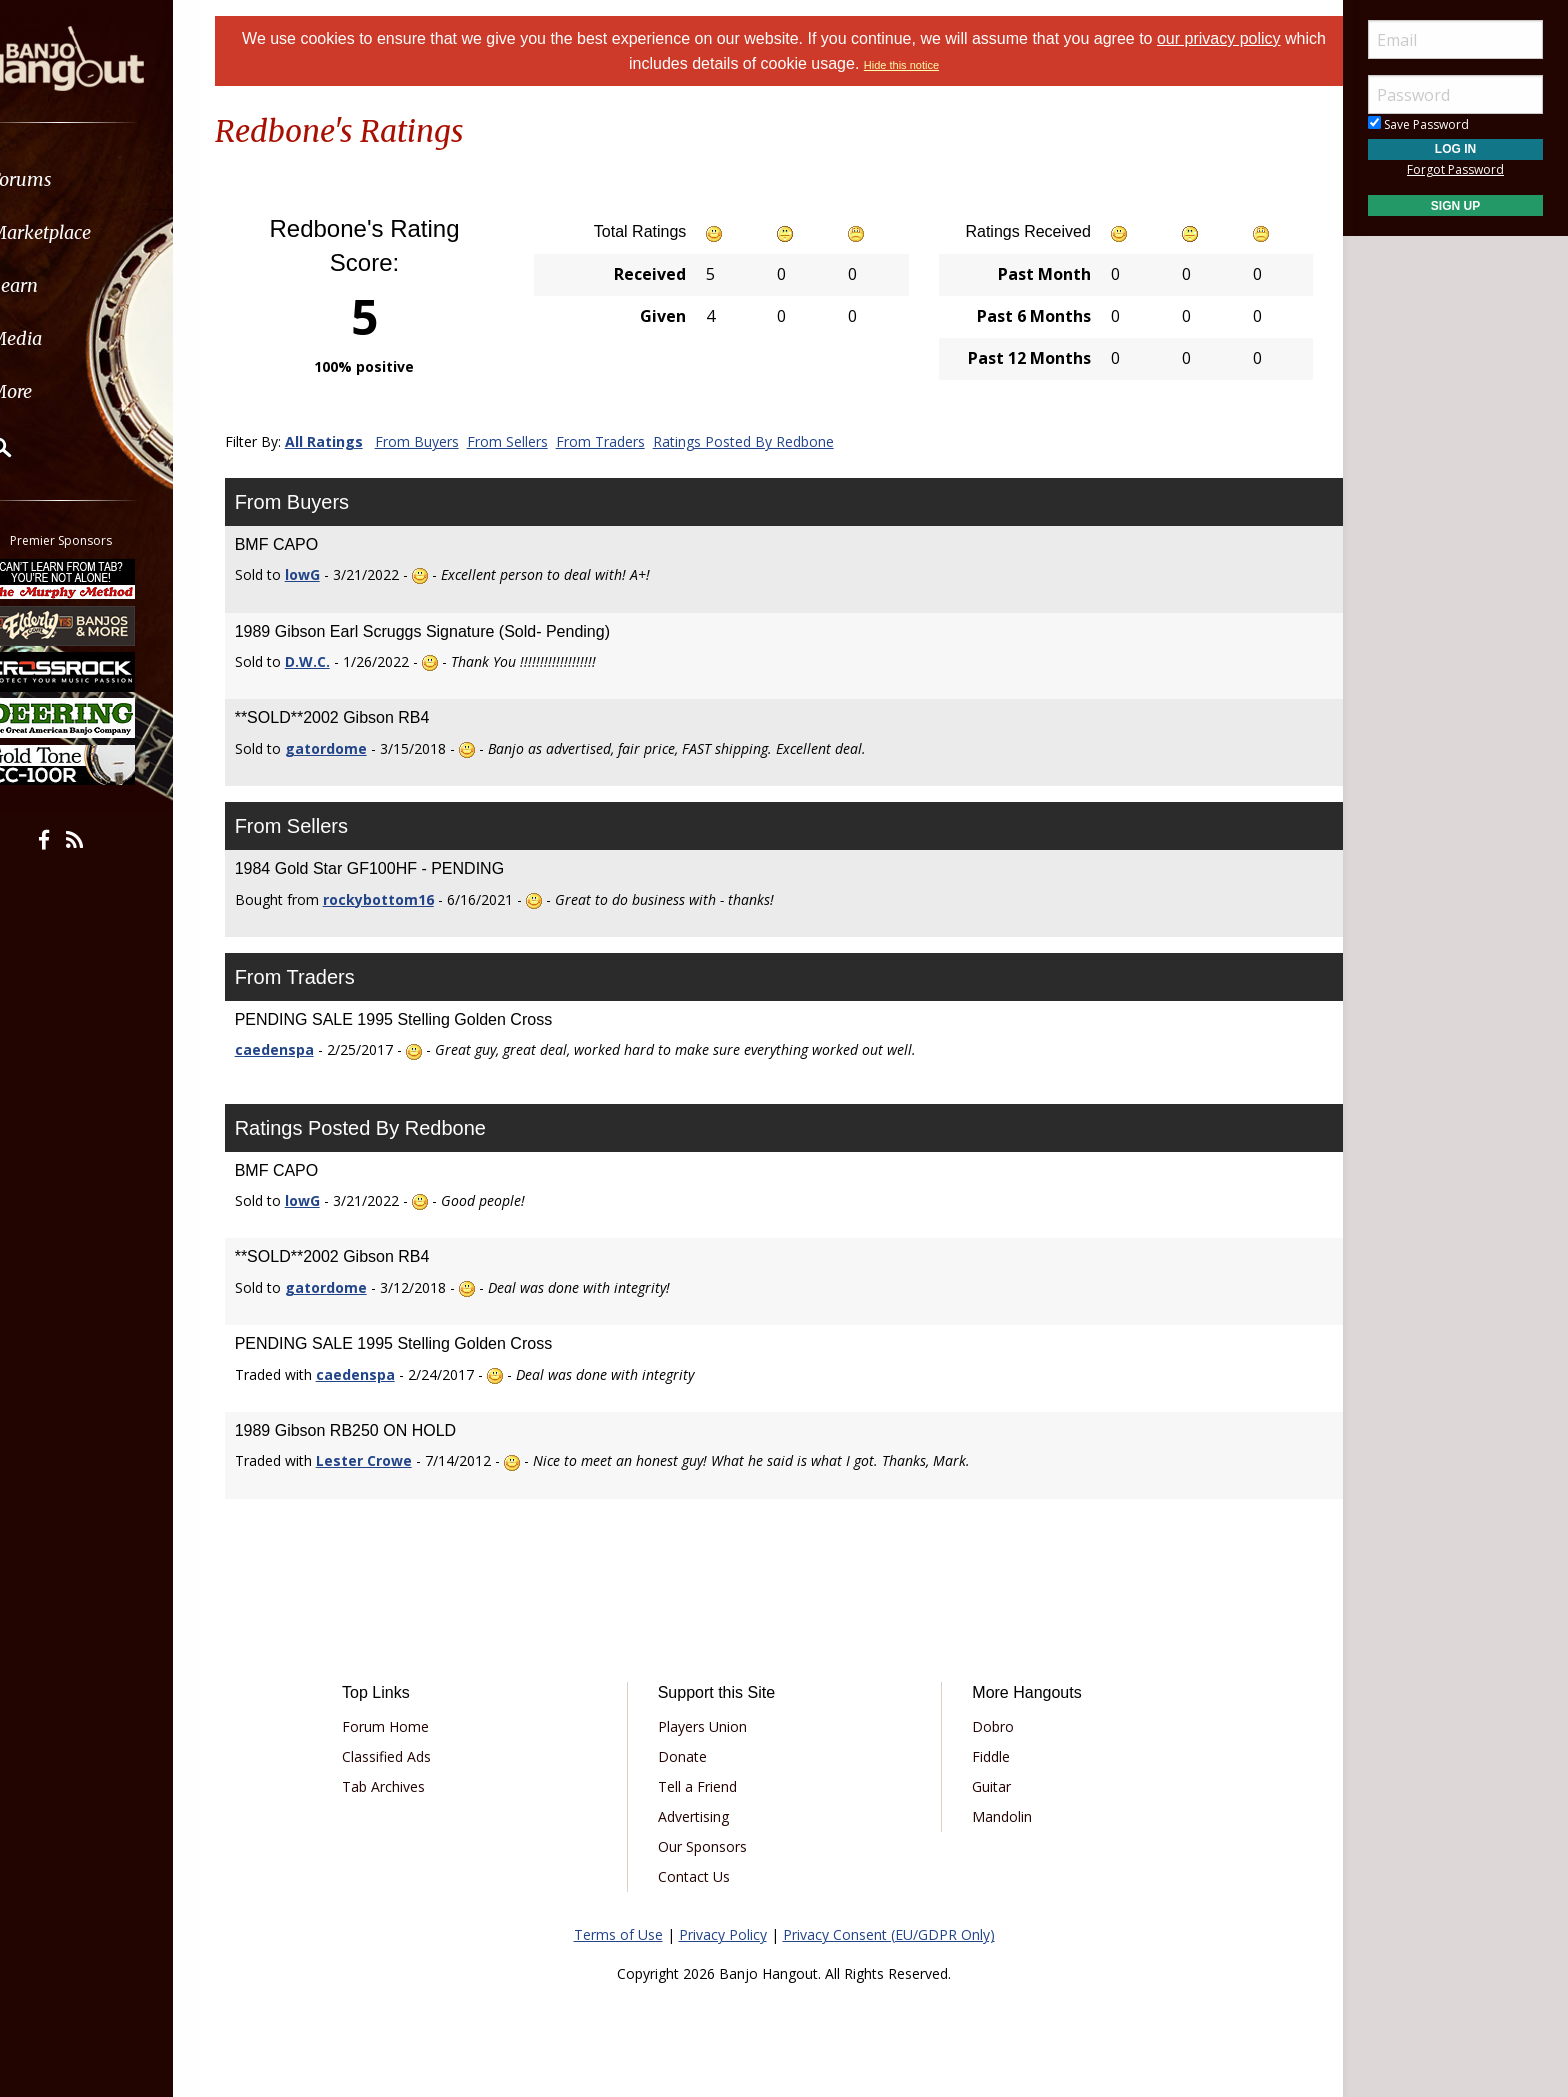 The image size is (1568, 2097). I want to click on From Buyers, so click(442, 441).